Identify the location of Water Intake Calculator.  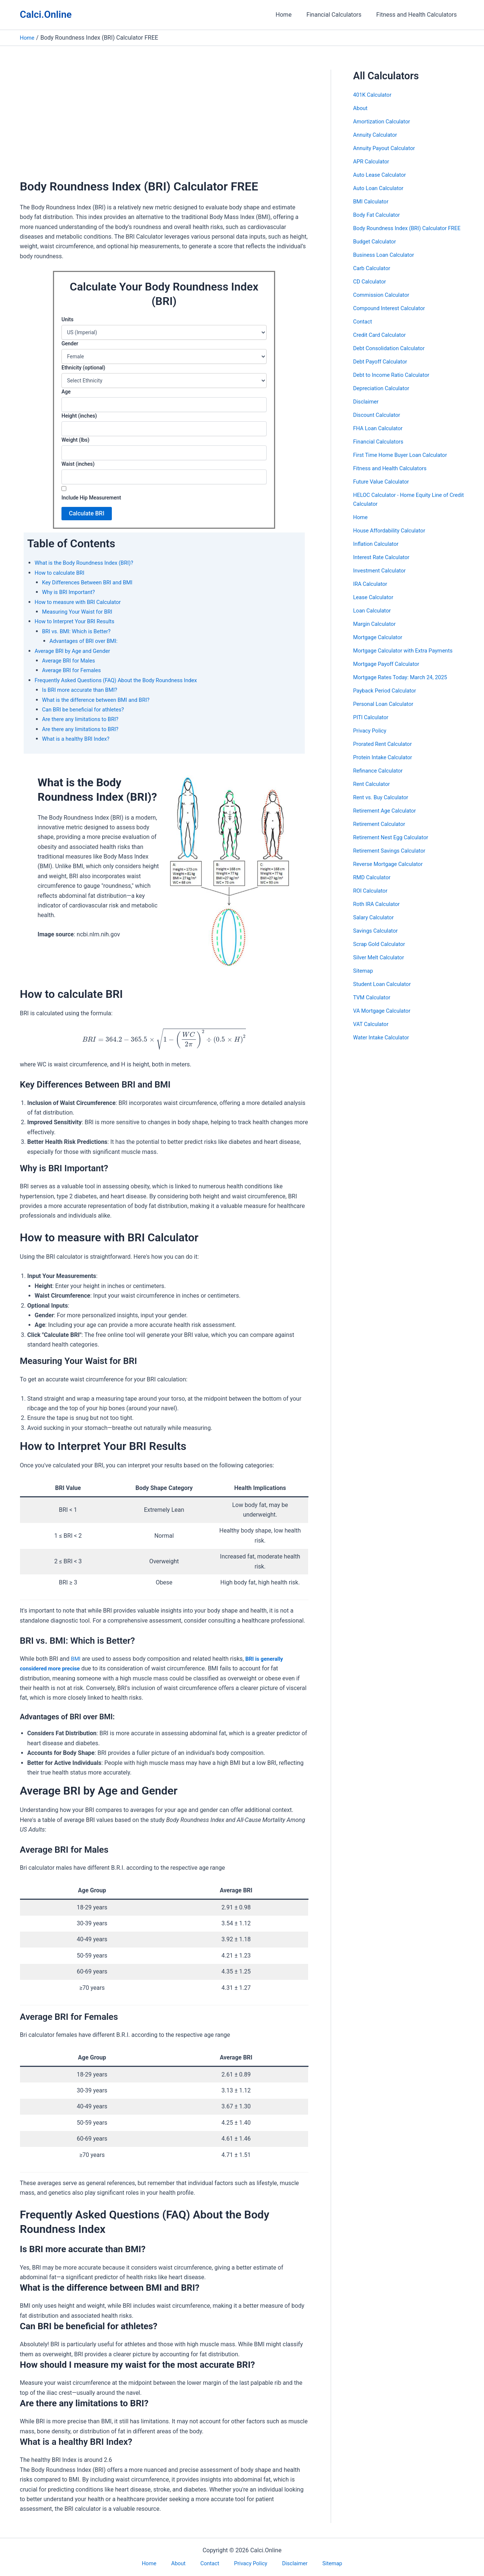
(384, 1046).